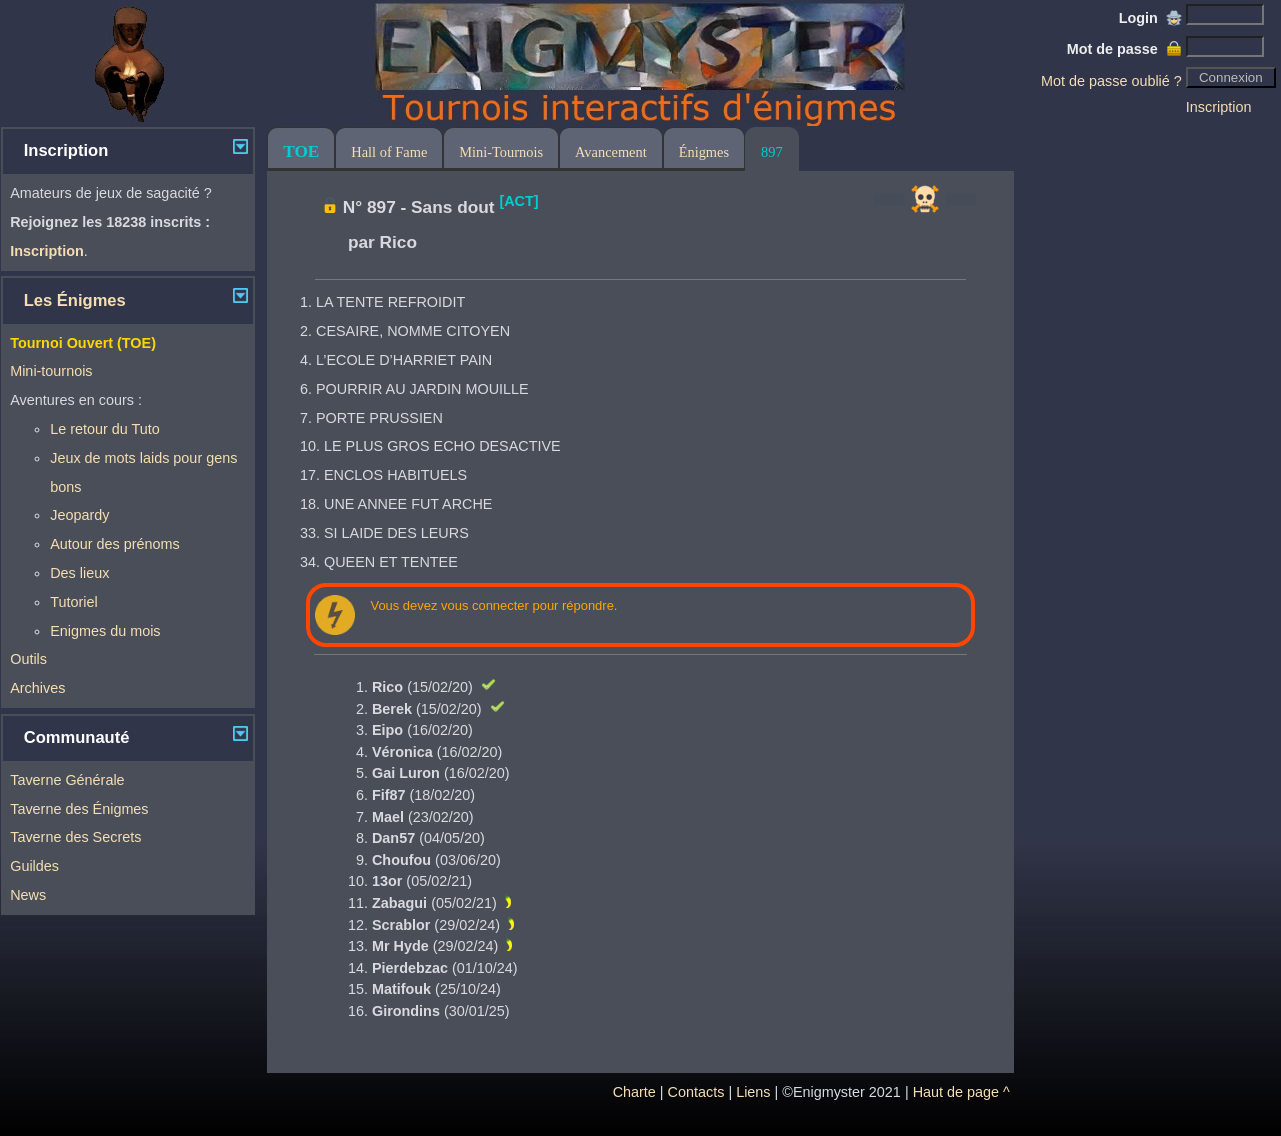 This screenshot has width=1281, height=1136. What do you see at coordinates (105, 429) in the screenshot?
I see `Le retour du Tuto` at bounding box center [105, 429].